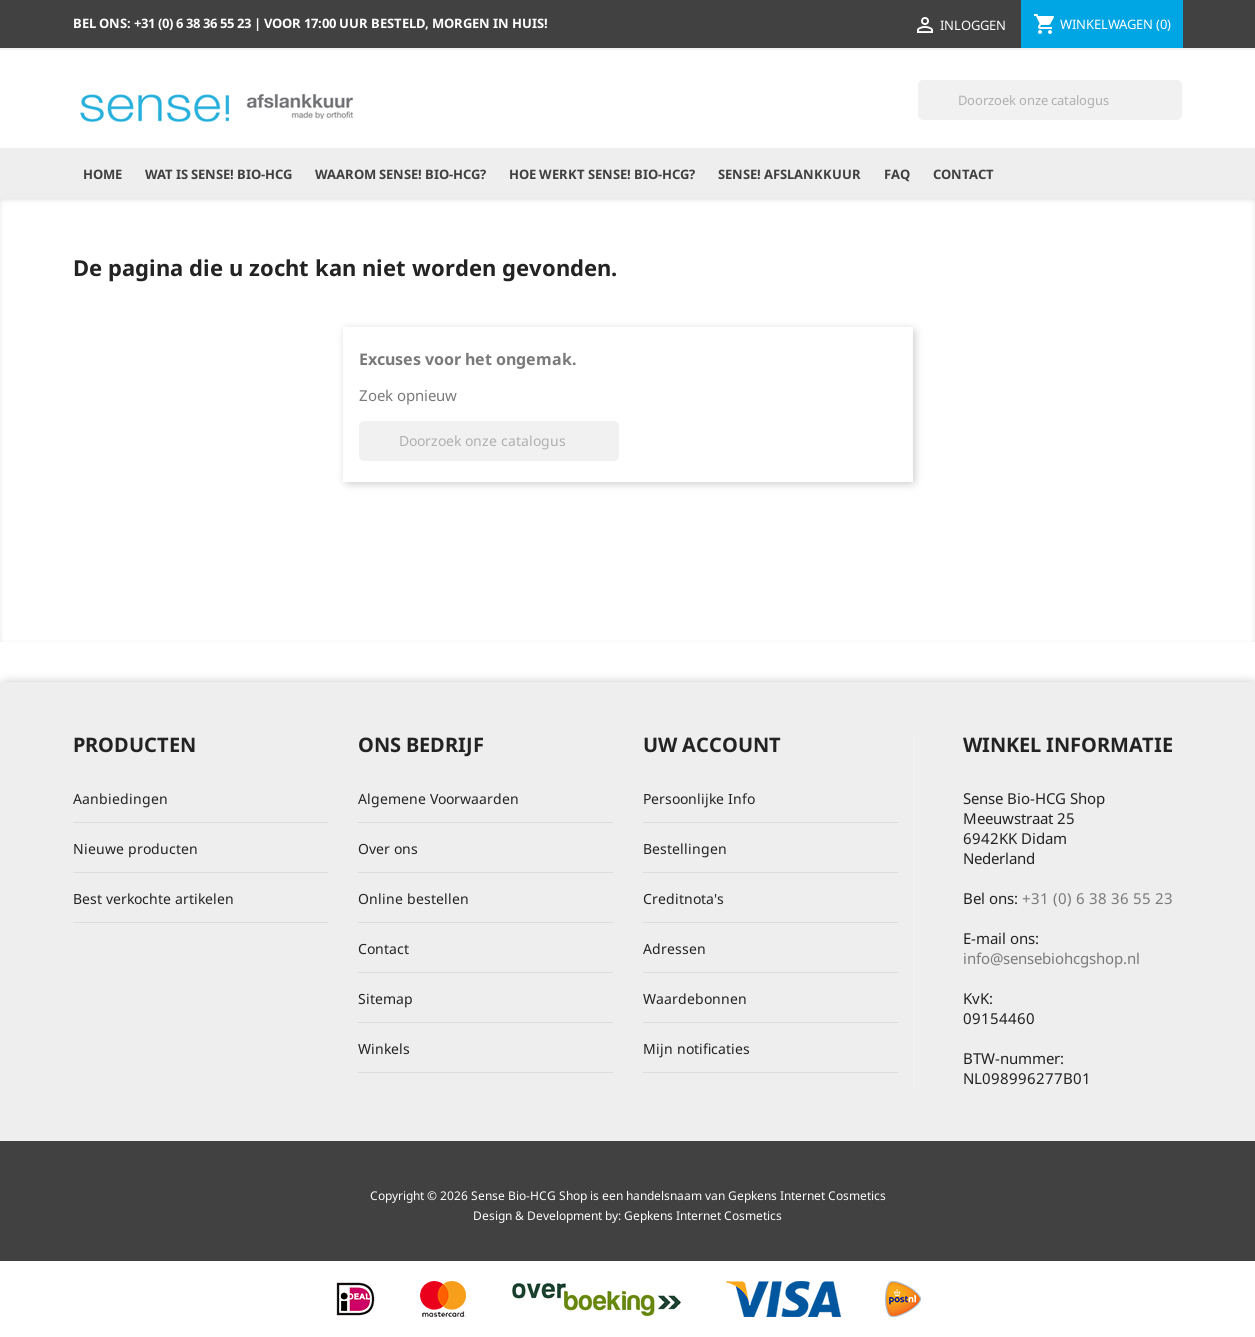 This screenshot has height=1337, width=1255. I want to click on Sitemap, so click(385, 998).